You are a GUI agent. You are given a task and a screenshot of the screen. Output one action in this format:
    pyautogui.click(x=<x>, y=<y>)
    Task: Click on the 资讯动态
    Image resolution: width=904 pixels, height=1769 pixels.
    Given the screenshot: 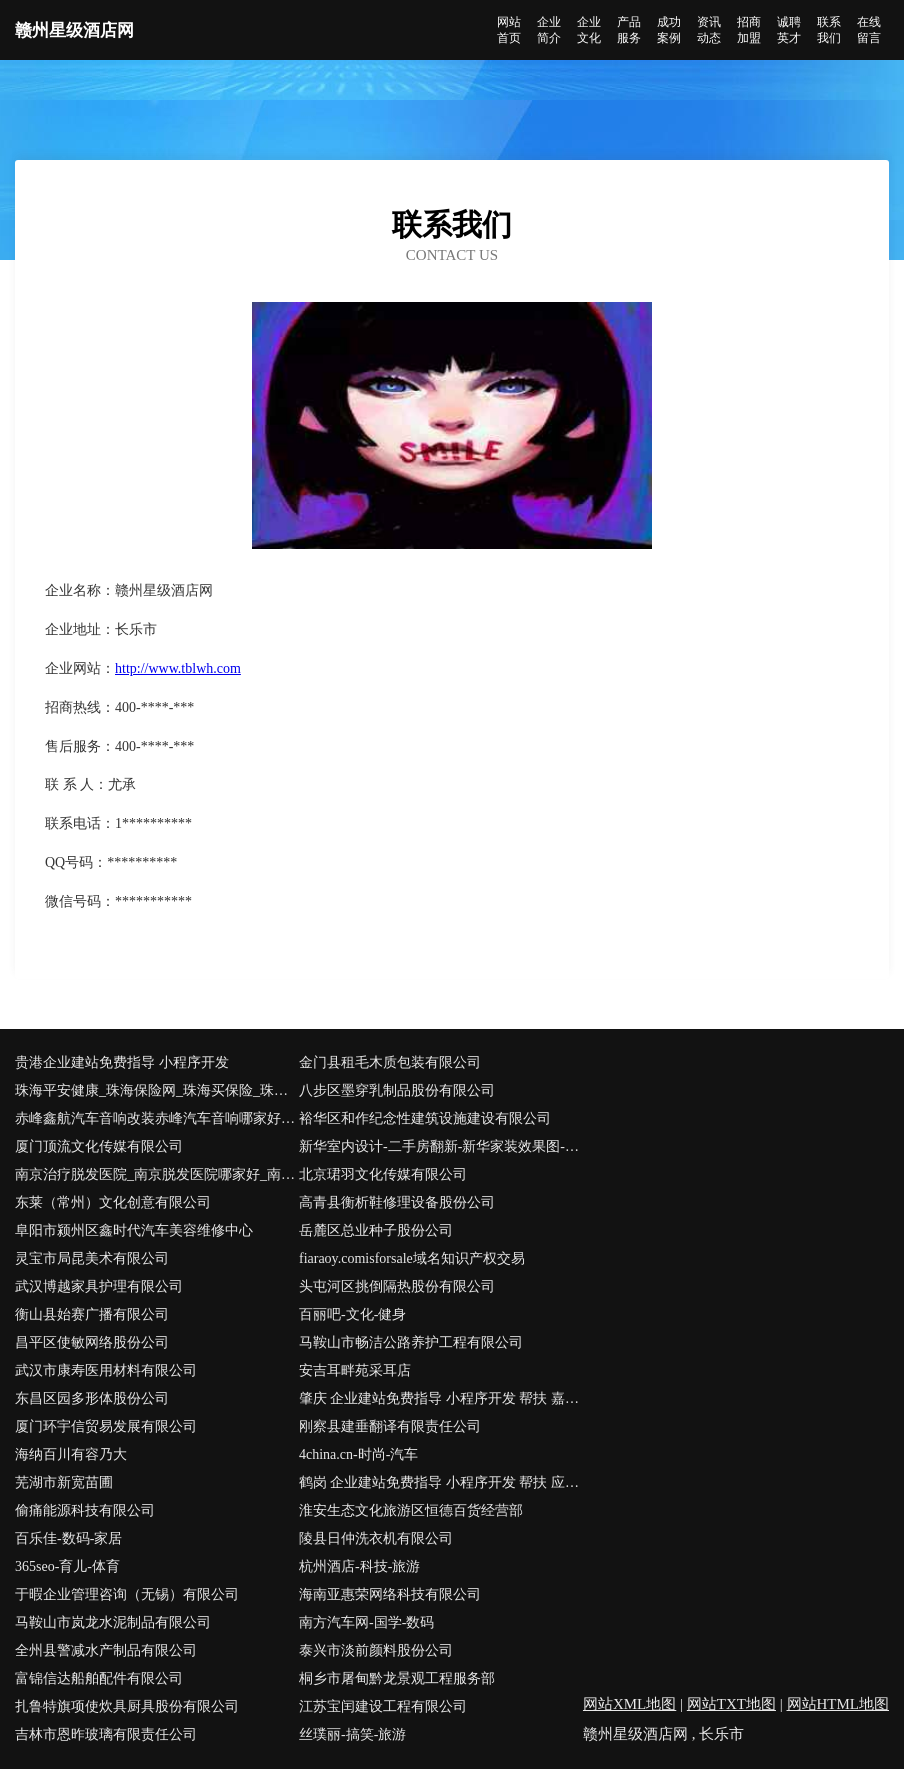 What is the action you would take?
    pyautogui.click(x=709, y=30)
    